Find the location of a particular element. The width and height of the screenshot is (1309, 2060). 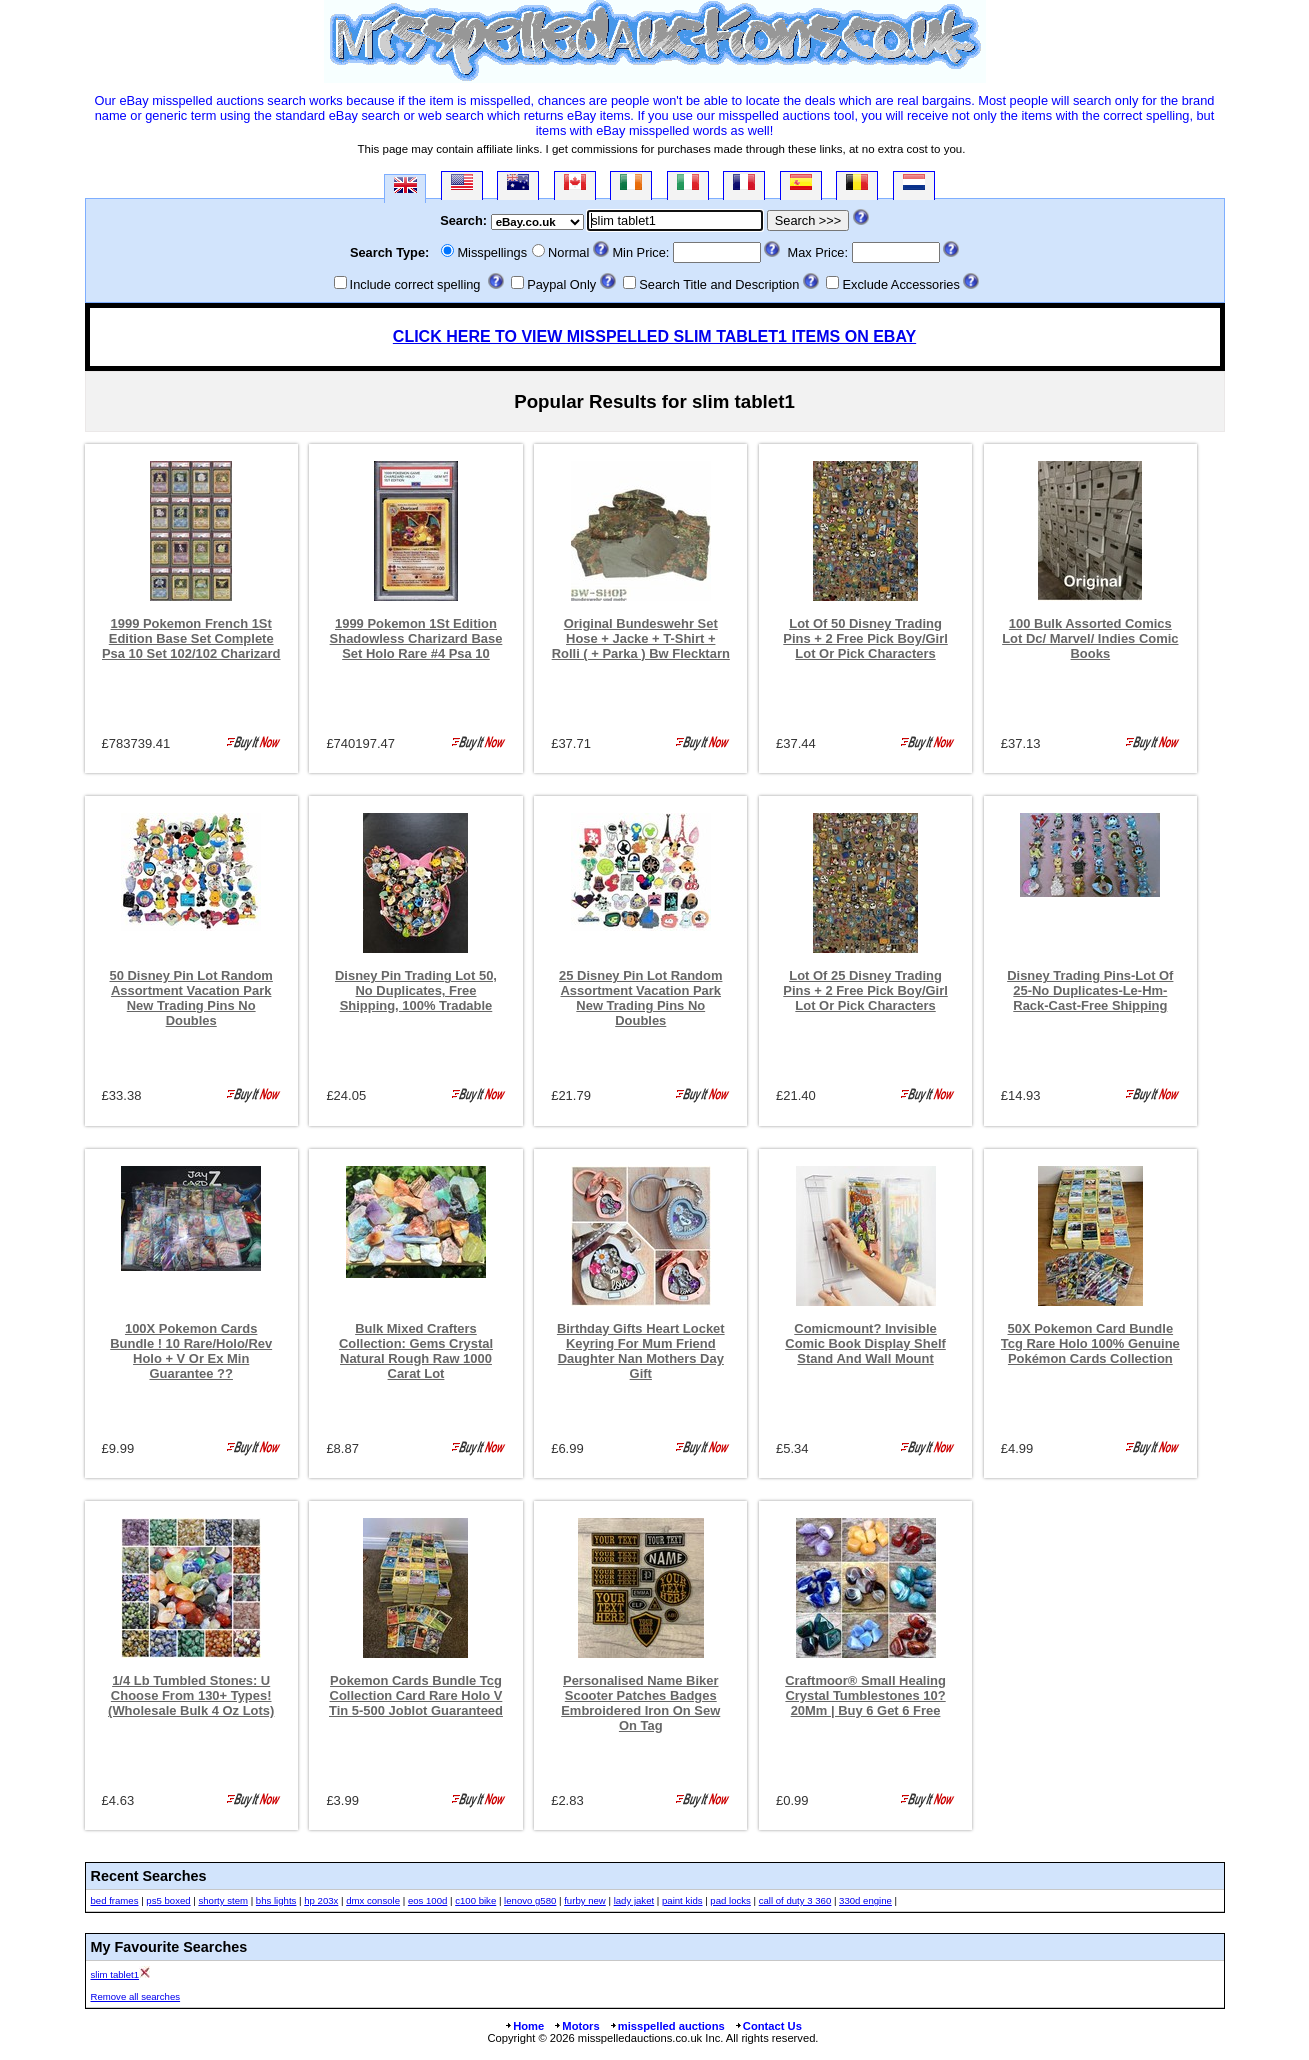

Bulk Mixed Crafters Collection: Gems Crystal Natural Rough Raw 1000 Carat Lot is located at coordinates (416, 1351).